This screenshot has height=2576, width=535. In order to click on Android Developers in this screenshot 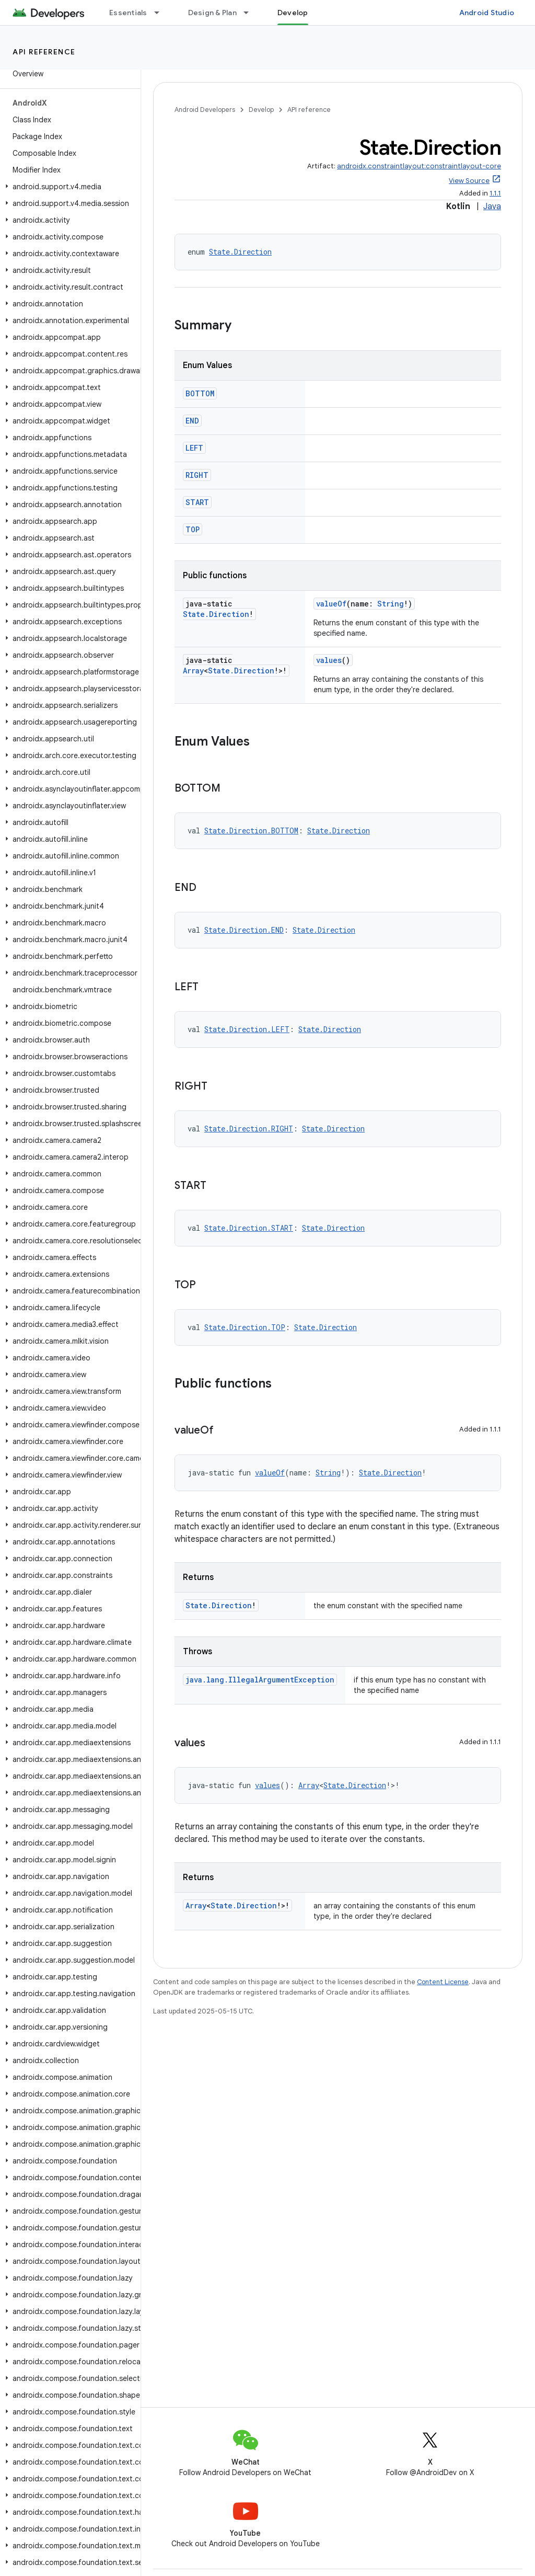, I will do `click(205, 109)`.